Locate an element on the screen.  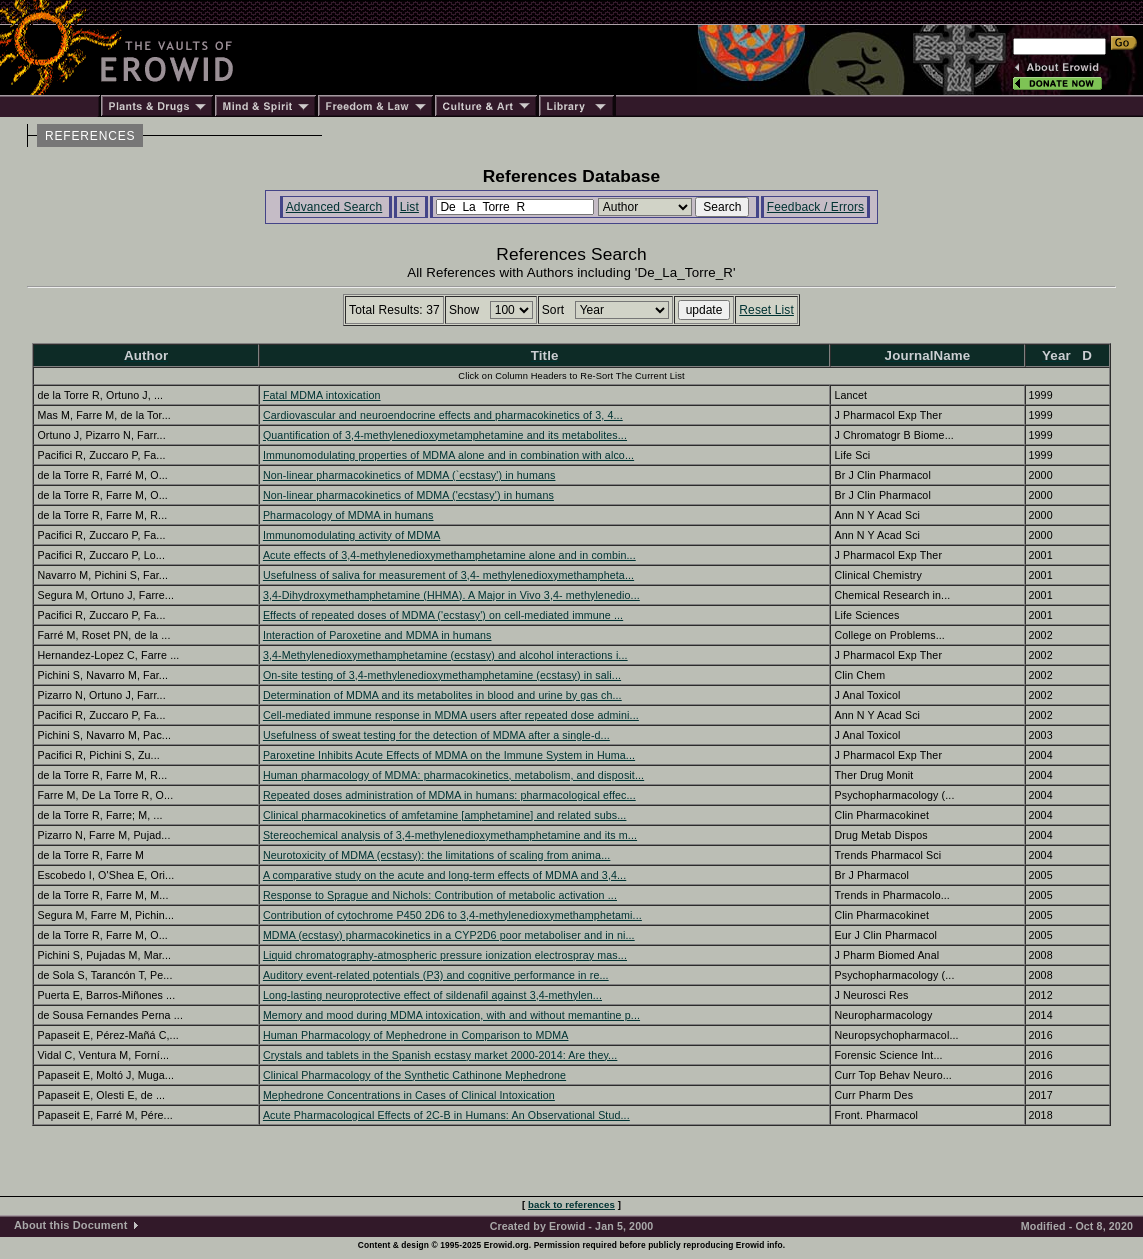
Feedback / Errors is located at coordinates (815, 207).